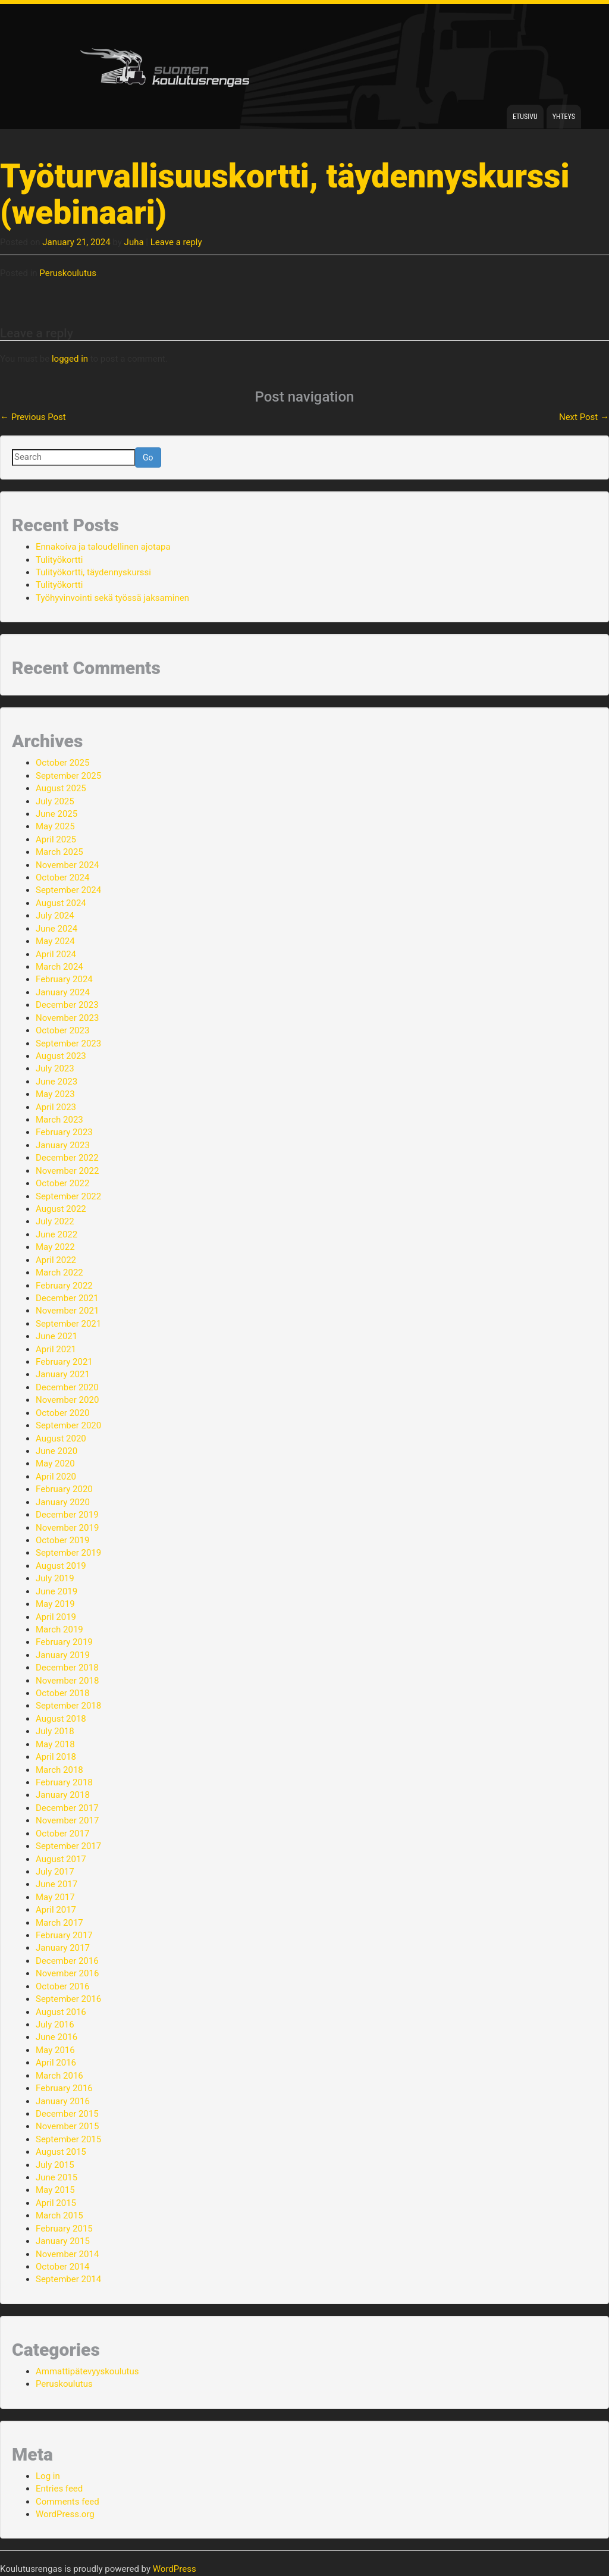 The width and height of the screenshot is (609, 2576). What do you see at coordinates (59, 2488) in the screenshot?
I see `Entries feed` at bounding box center [59, 2488].